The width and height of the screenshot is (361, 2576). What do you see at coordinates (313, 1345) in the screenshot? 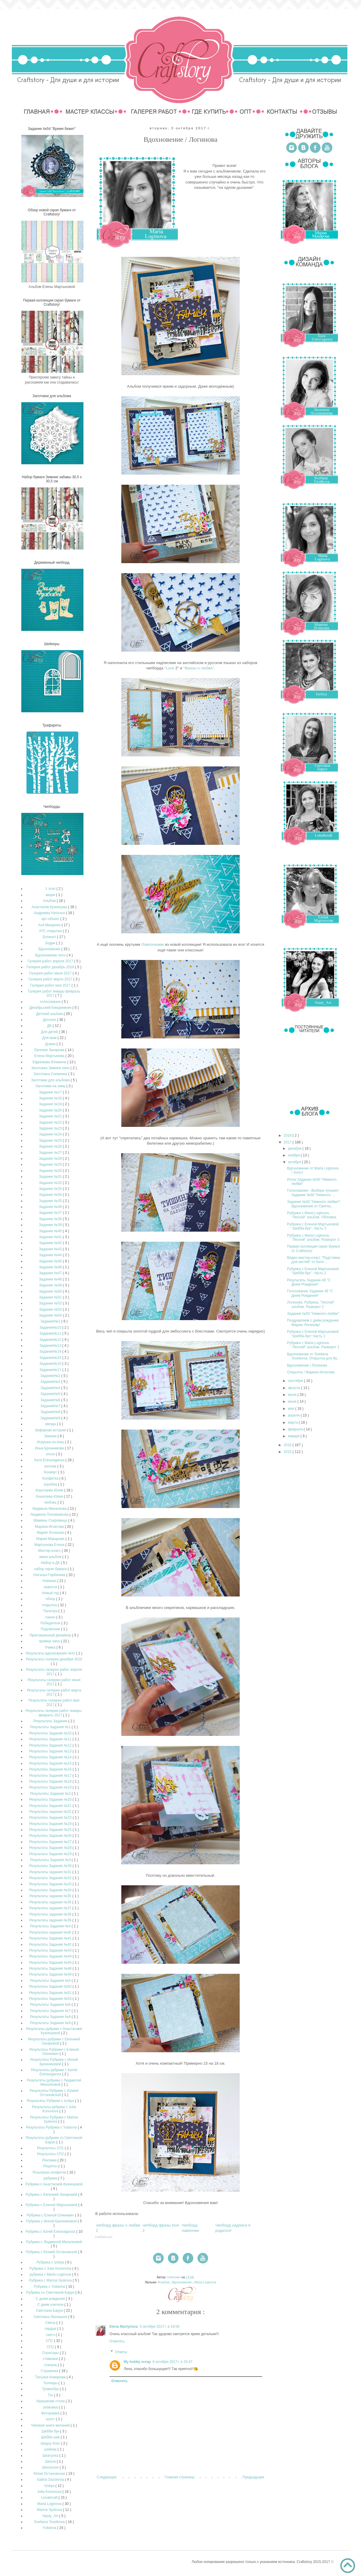
I see `Рубрика с Maria Loginova. "Лесной" альбом. Разворот 1` at bounding box center [313, 1345].